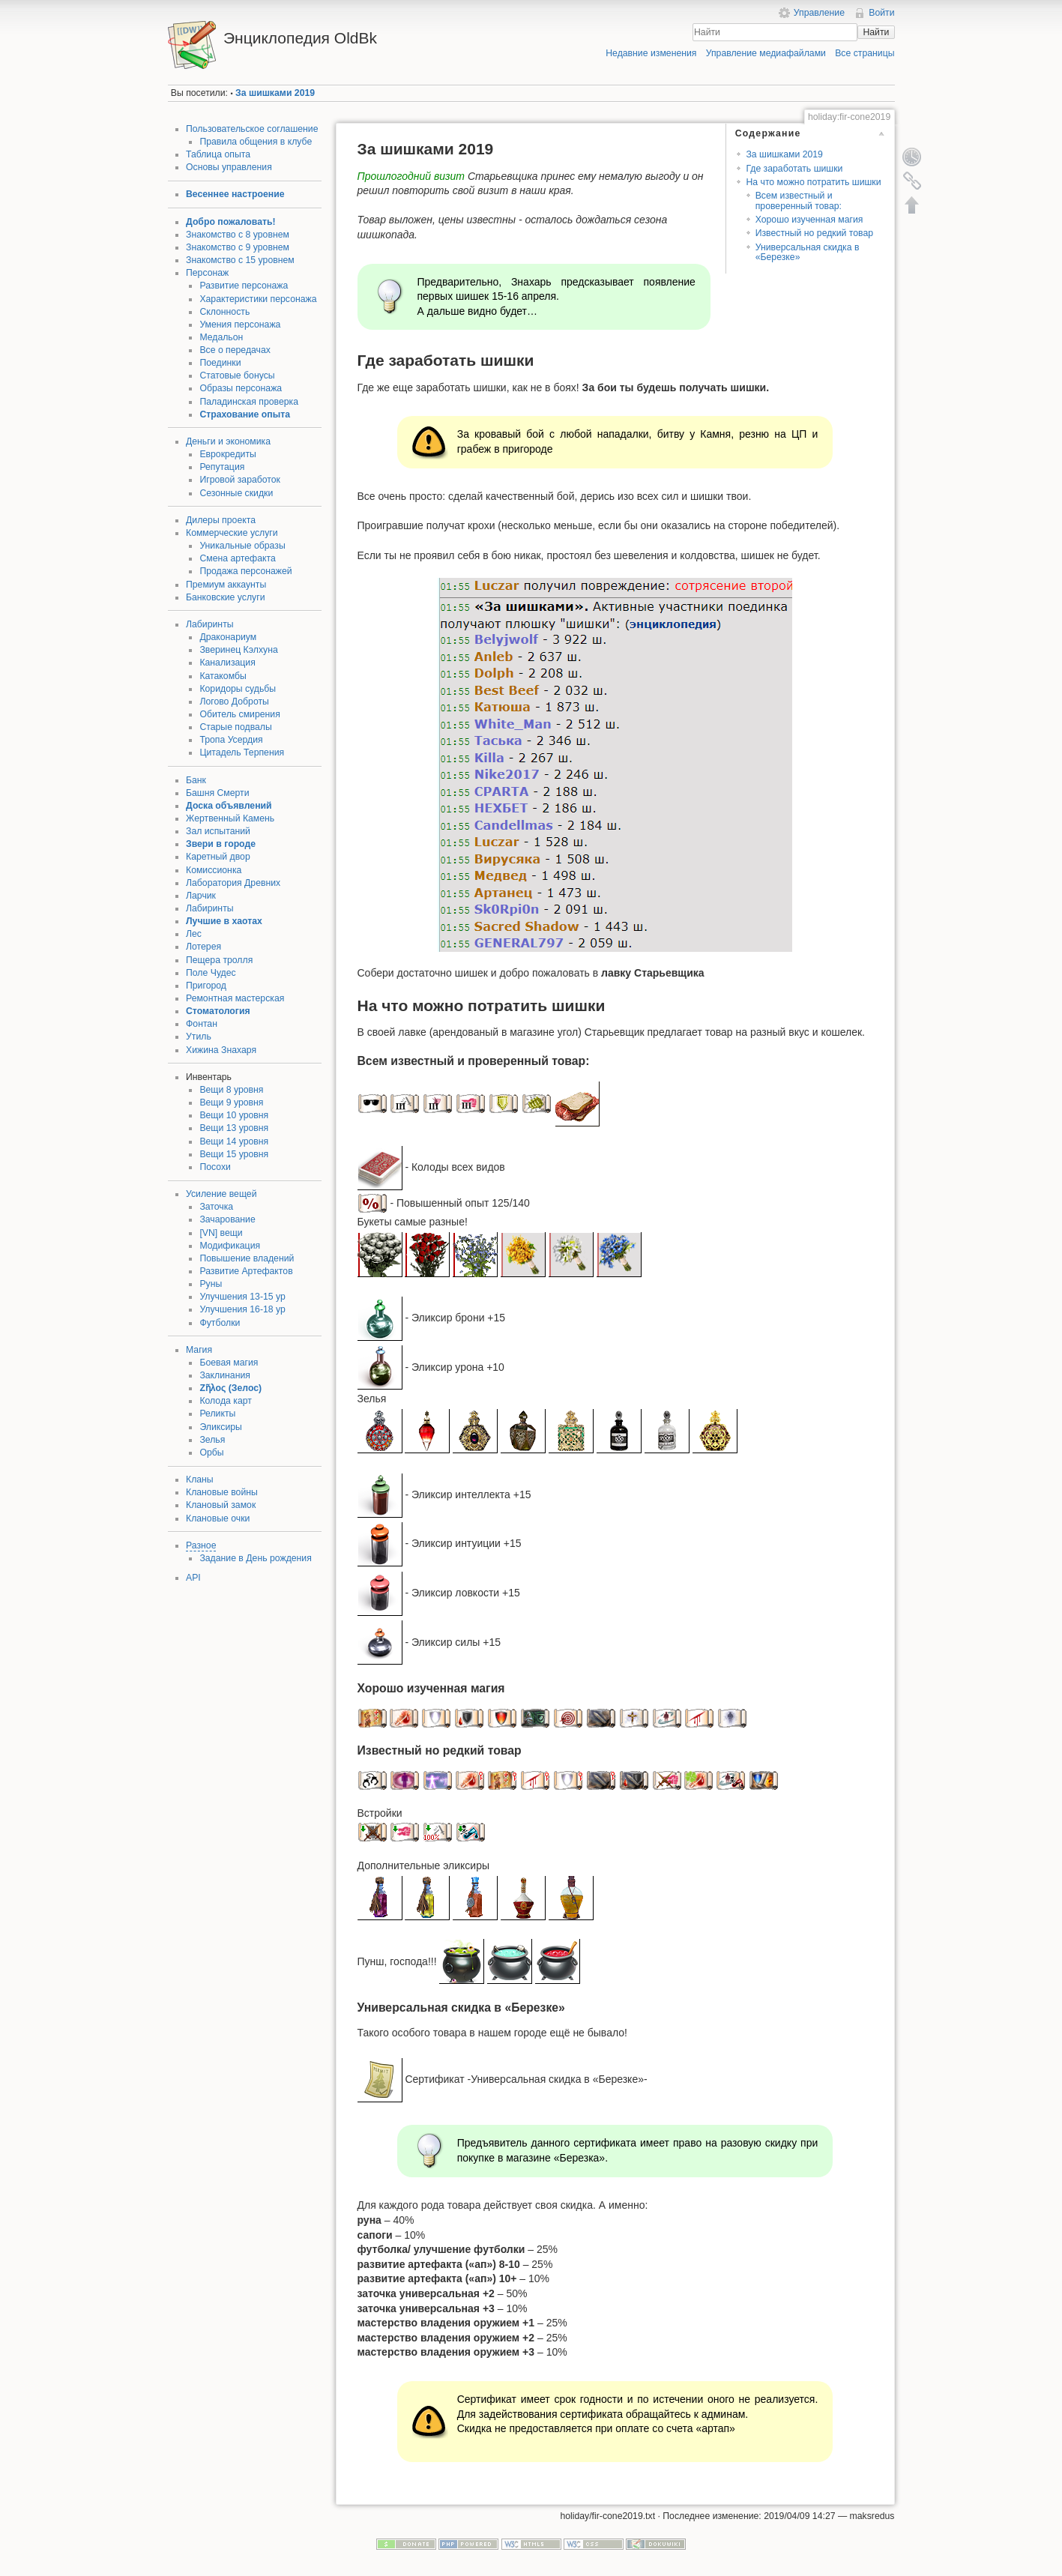 Image resolution: width=1062 pixels, height=2576 pixels. Describe the element at coordinates (229, 805) in the screenshot. I see `Доска объявлений` at that location.